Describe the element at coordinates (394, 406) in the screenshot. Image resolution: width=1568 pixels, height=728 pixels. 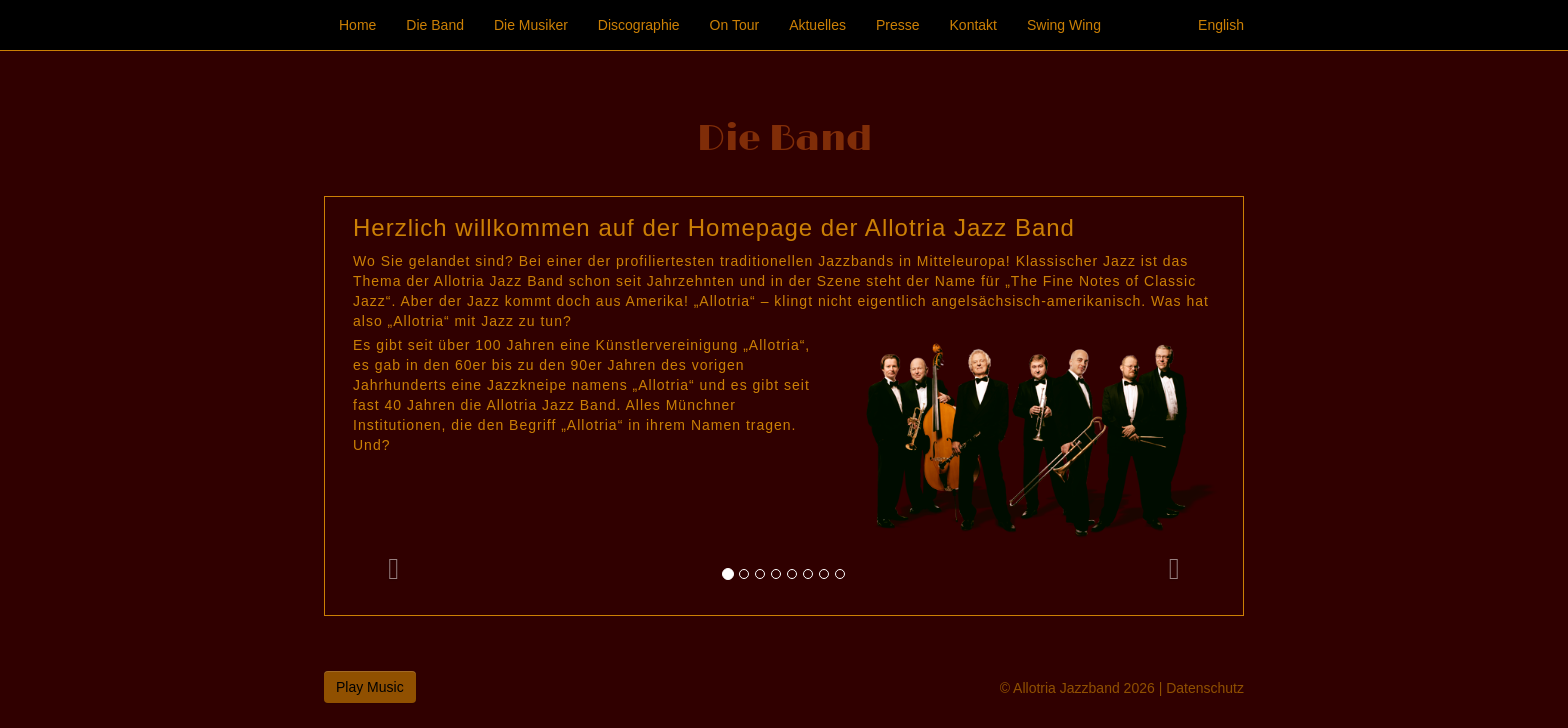
I see `[button]` at that location.